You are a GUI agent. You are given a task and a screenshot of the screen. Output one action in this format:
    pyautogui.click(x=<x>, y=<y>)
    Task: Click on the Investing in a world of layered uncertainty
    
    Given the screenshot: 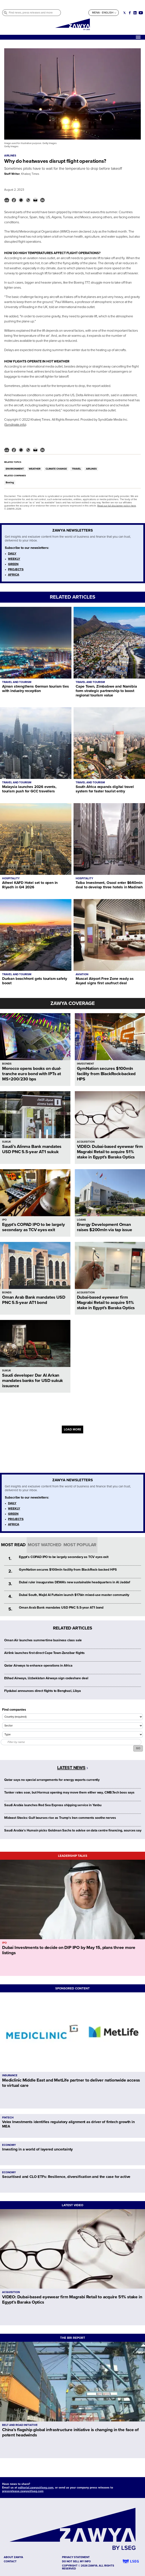 What is the action you would take?
    pyautogui.click(x=37, y=2149)
    